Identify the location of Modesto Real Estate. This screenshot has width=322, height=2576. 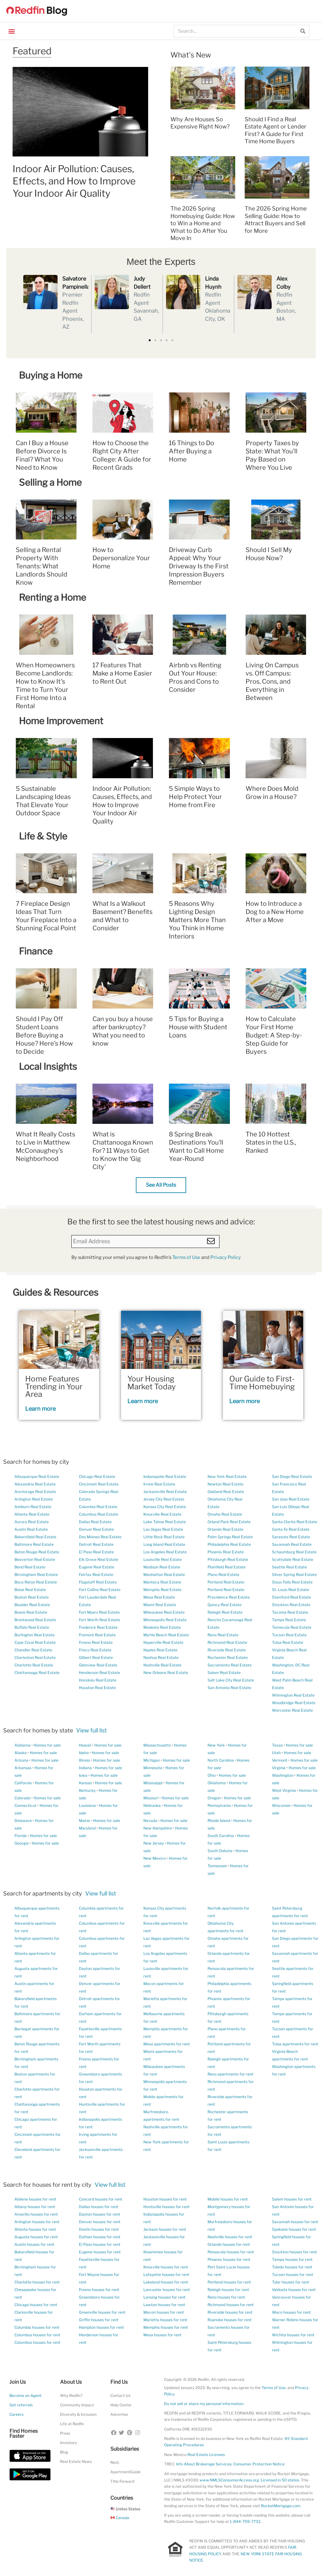
(162, 1627).